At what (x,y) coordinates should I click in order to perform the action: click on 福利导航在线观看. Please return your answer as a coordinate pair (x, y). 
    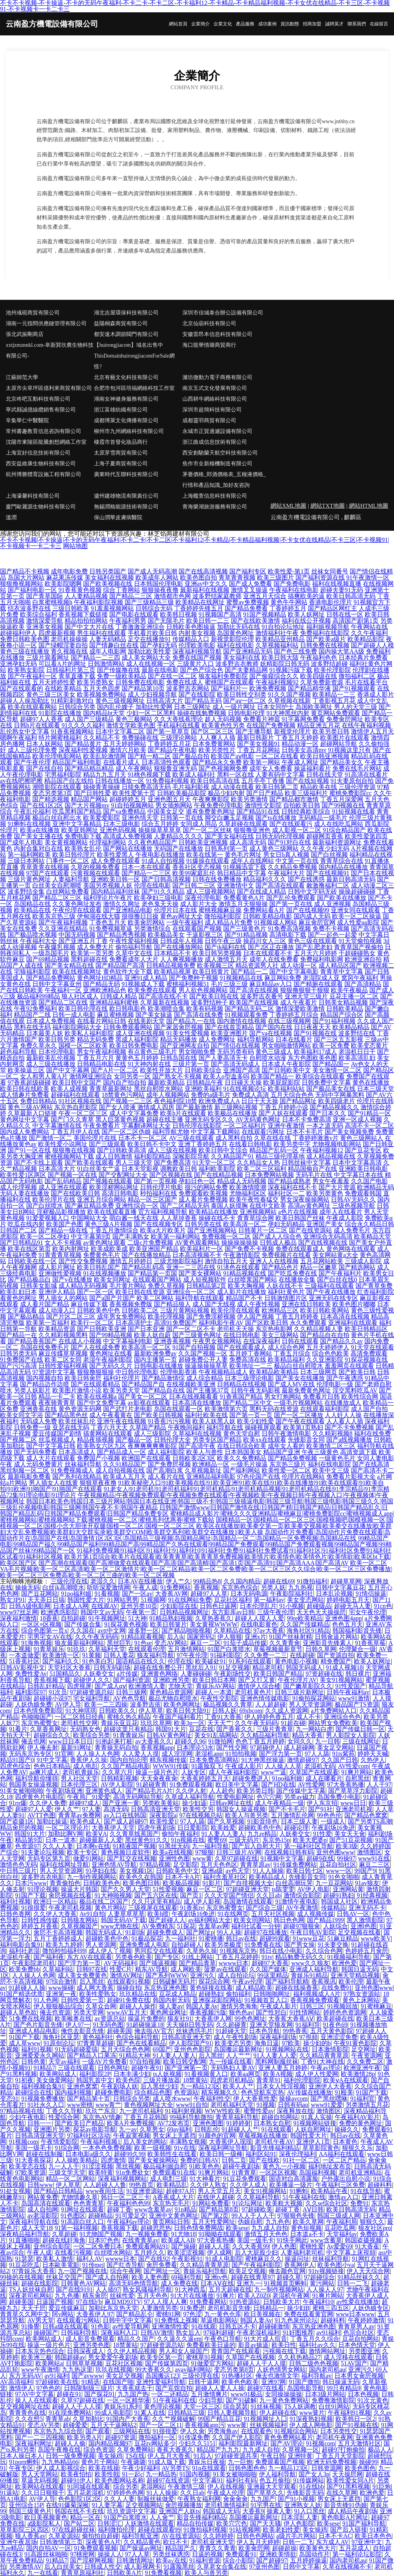
    Looking at the image, I should click on (199, 1298).